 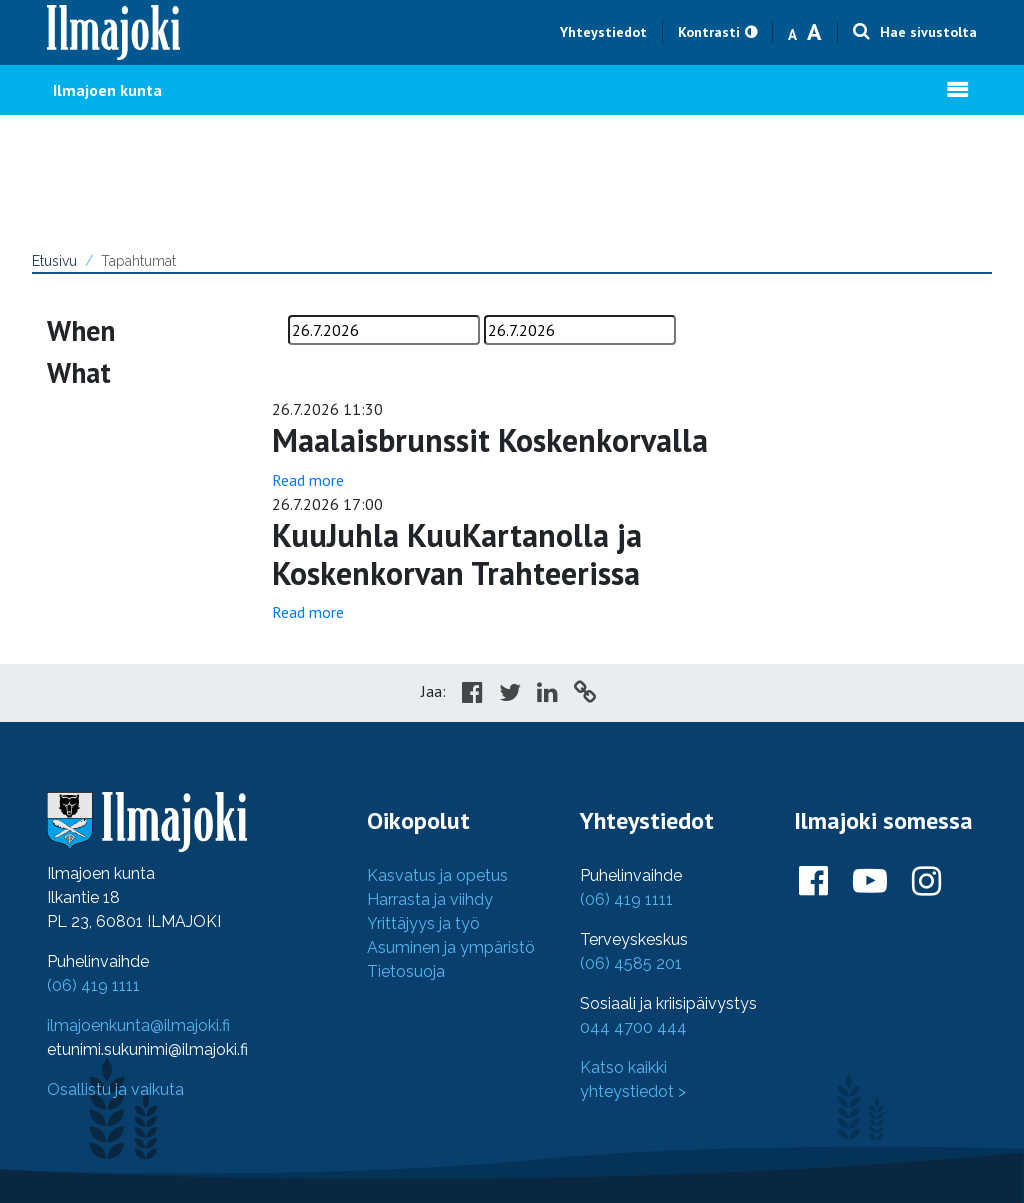 What do you see at coordinates (437, 875) in the screenshot?
I see `Kasvatus ja opetus` at bounding box center [437, 875].